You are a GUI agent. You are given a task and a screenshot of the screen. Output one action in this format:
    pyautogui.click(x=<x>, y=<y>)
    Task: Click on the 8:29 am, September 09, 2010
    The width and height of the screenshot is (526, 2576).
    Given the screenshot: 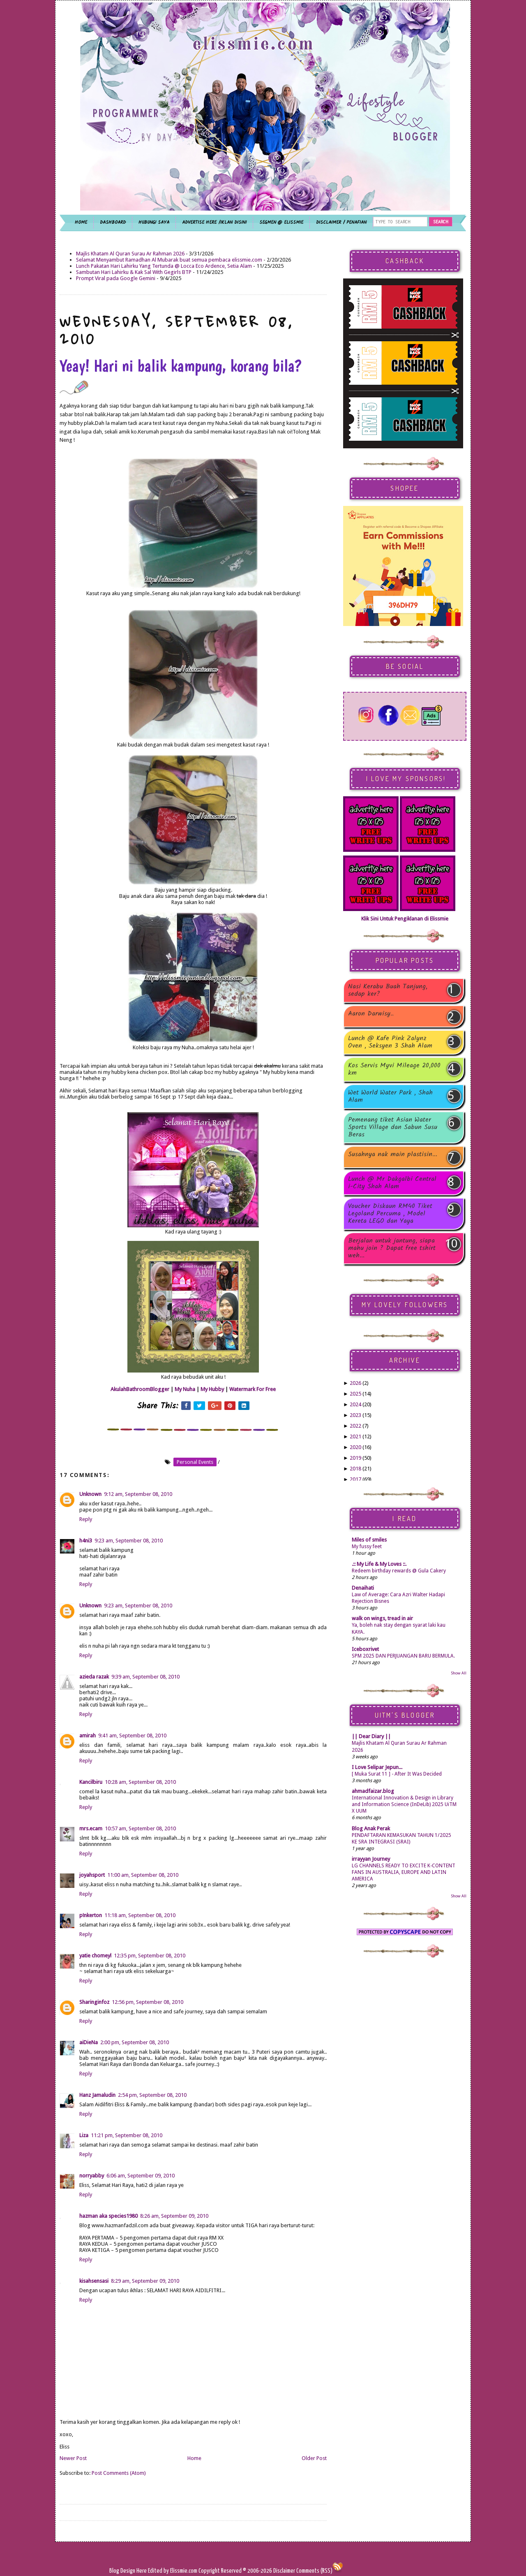 What is the action you would take?
    pyautogui.click(x=145, y=2281)
    